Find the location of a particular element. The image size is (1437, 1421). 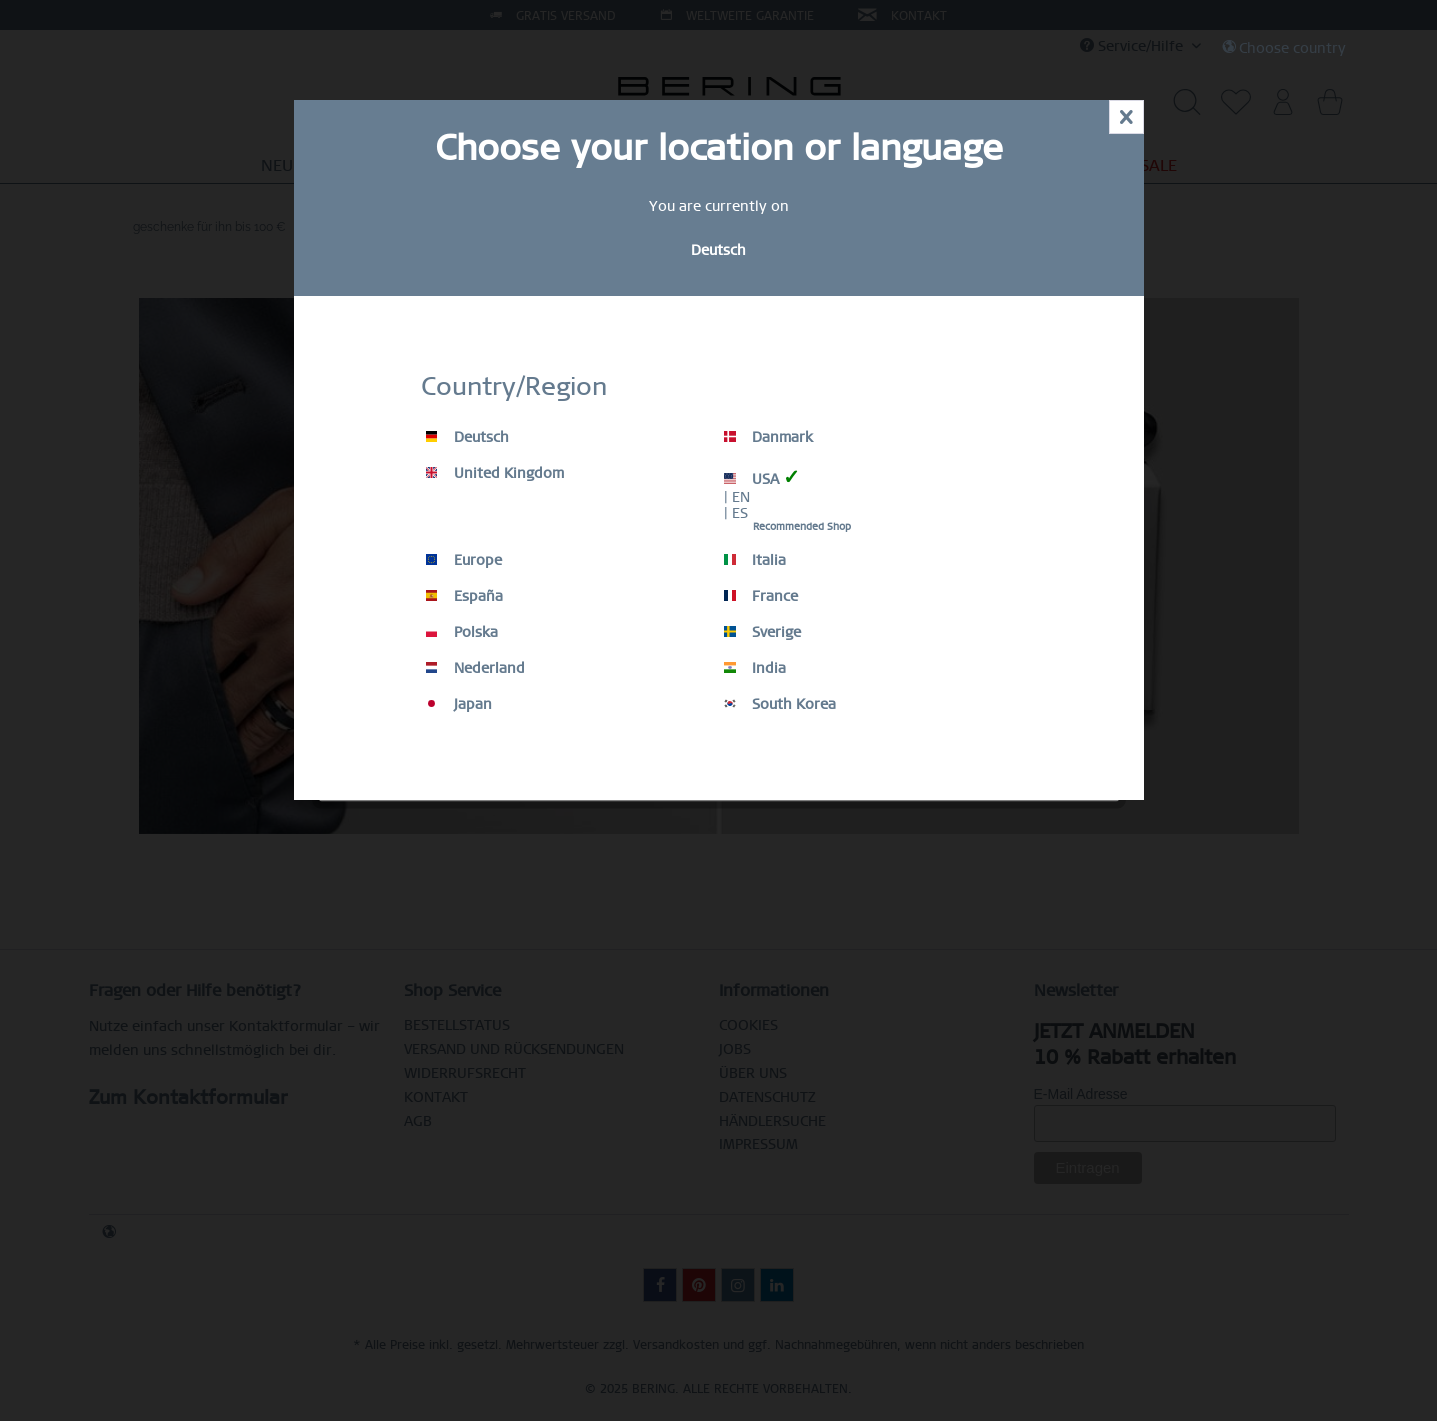

Japan is located at coordinates (459, 704).